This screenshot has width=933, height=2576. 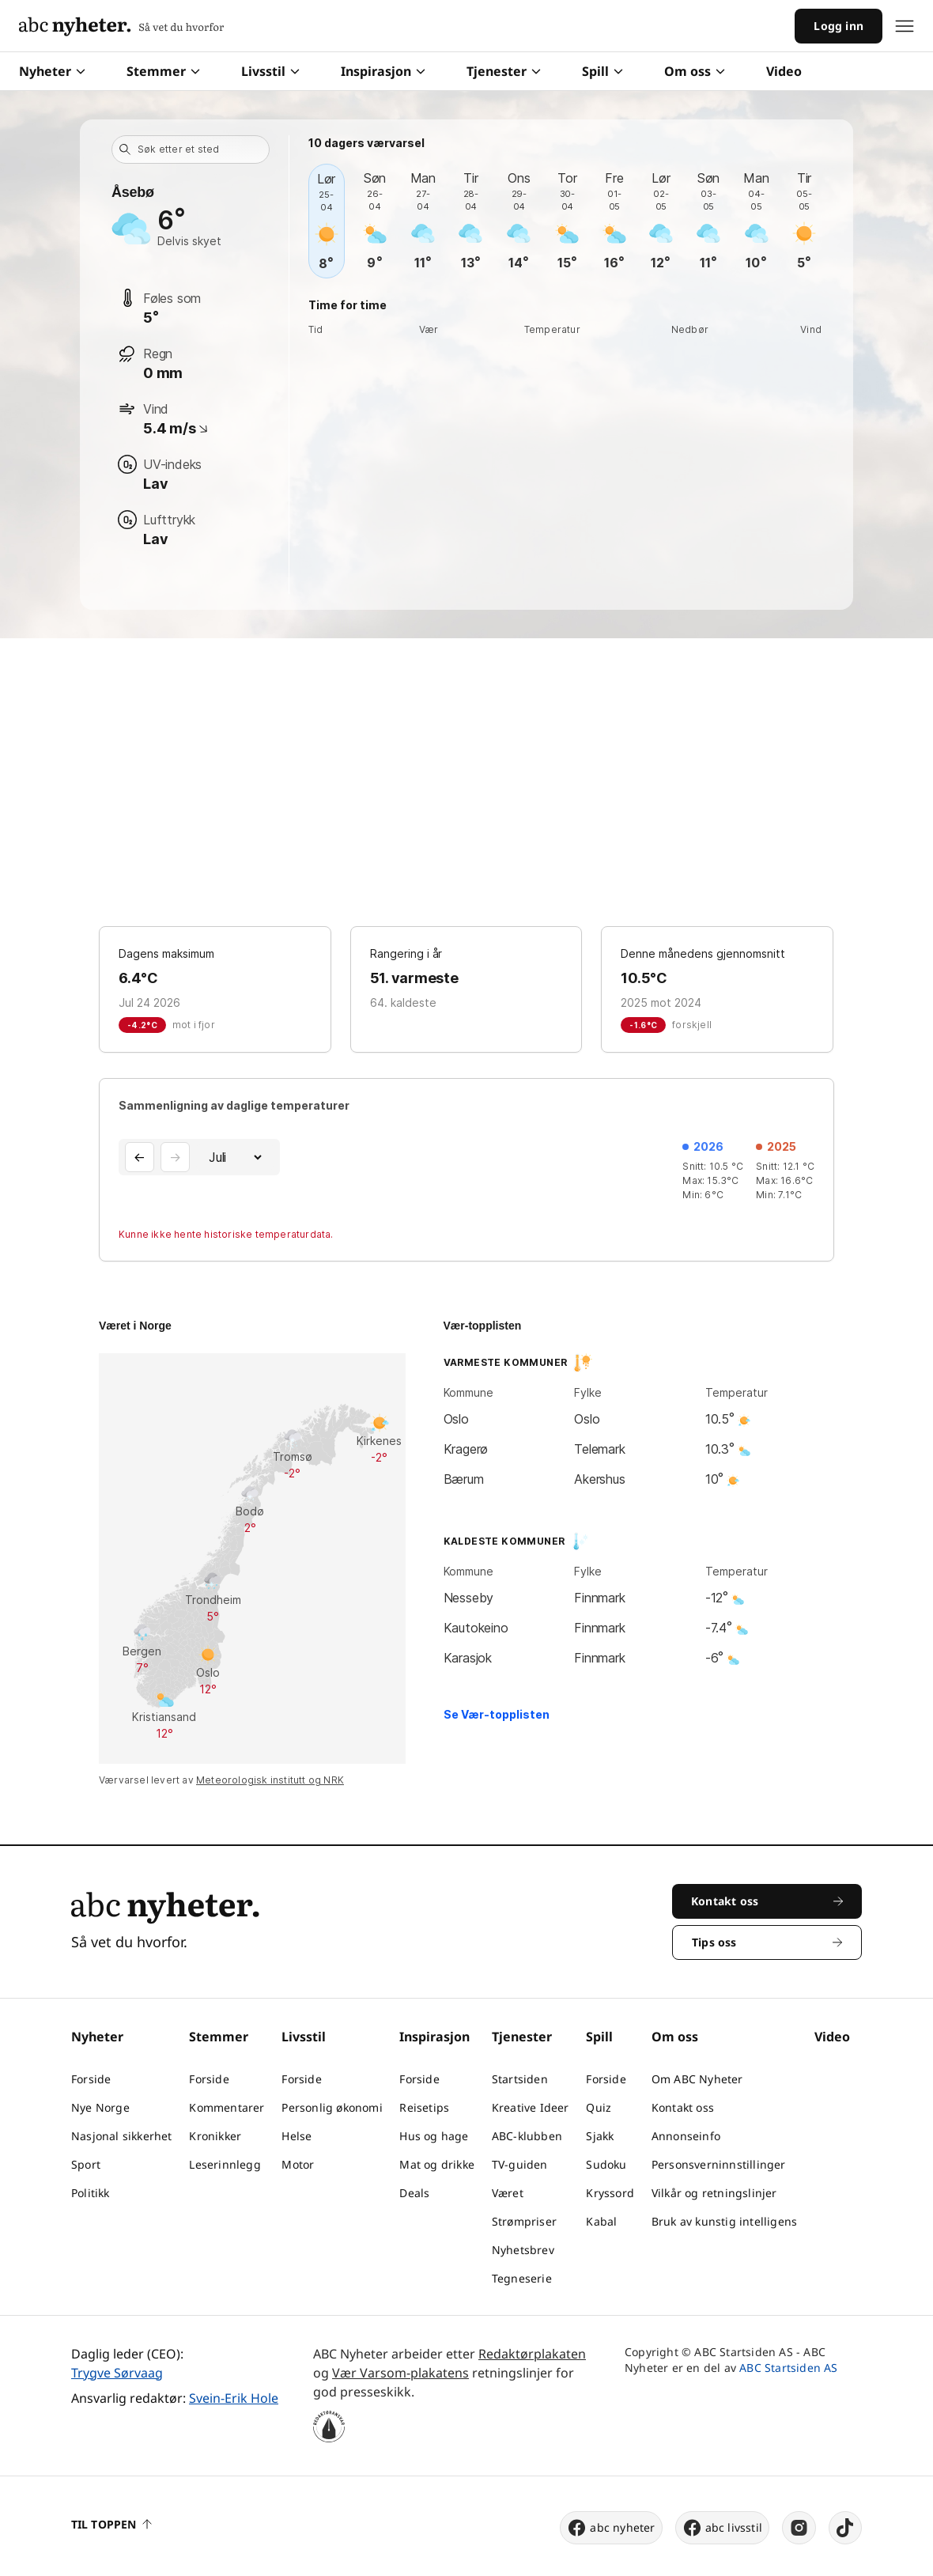 What do you see at coordinates (694, 71) in the screenshot?
I see `Om oss` at bounding box center [694, 71].